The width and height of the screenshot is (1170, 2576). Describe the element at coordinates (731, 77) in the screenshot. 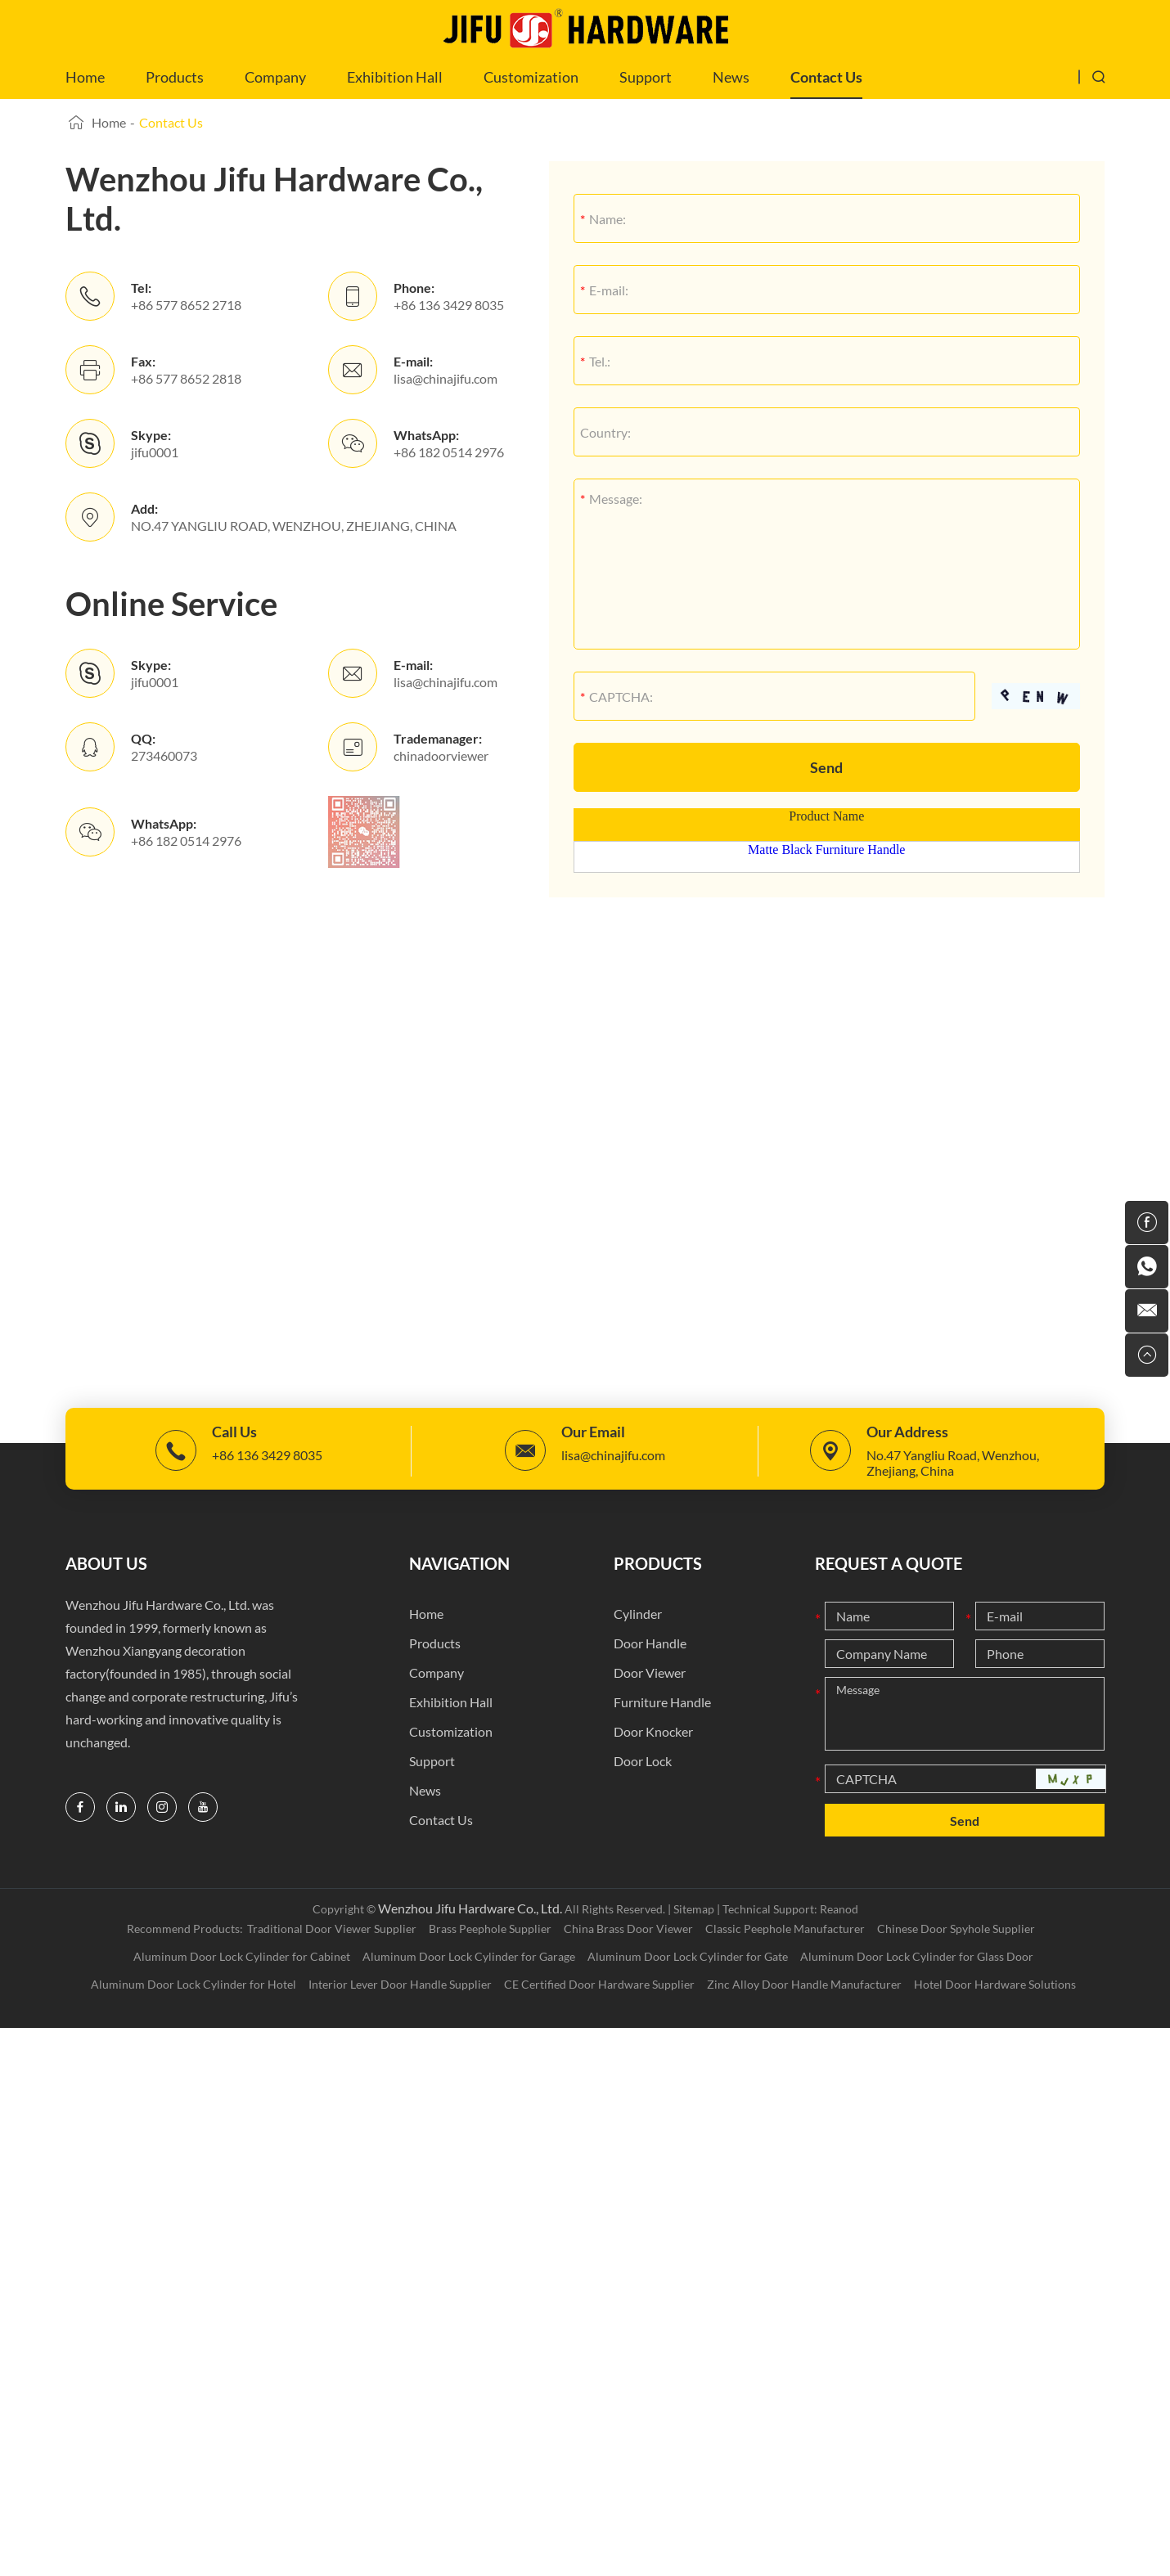

I see `News` at that location.